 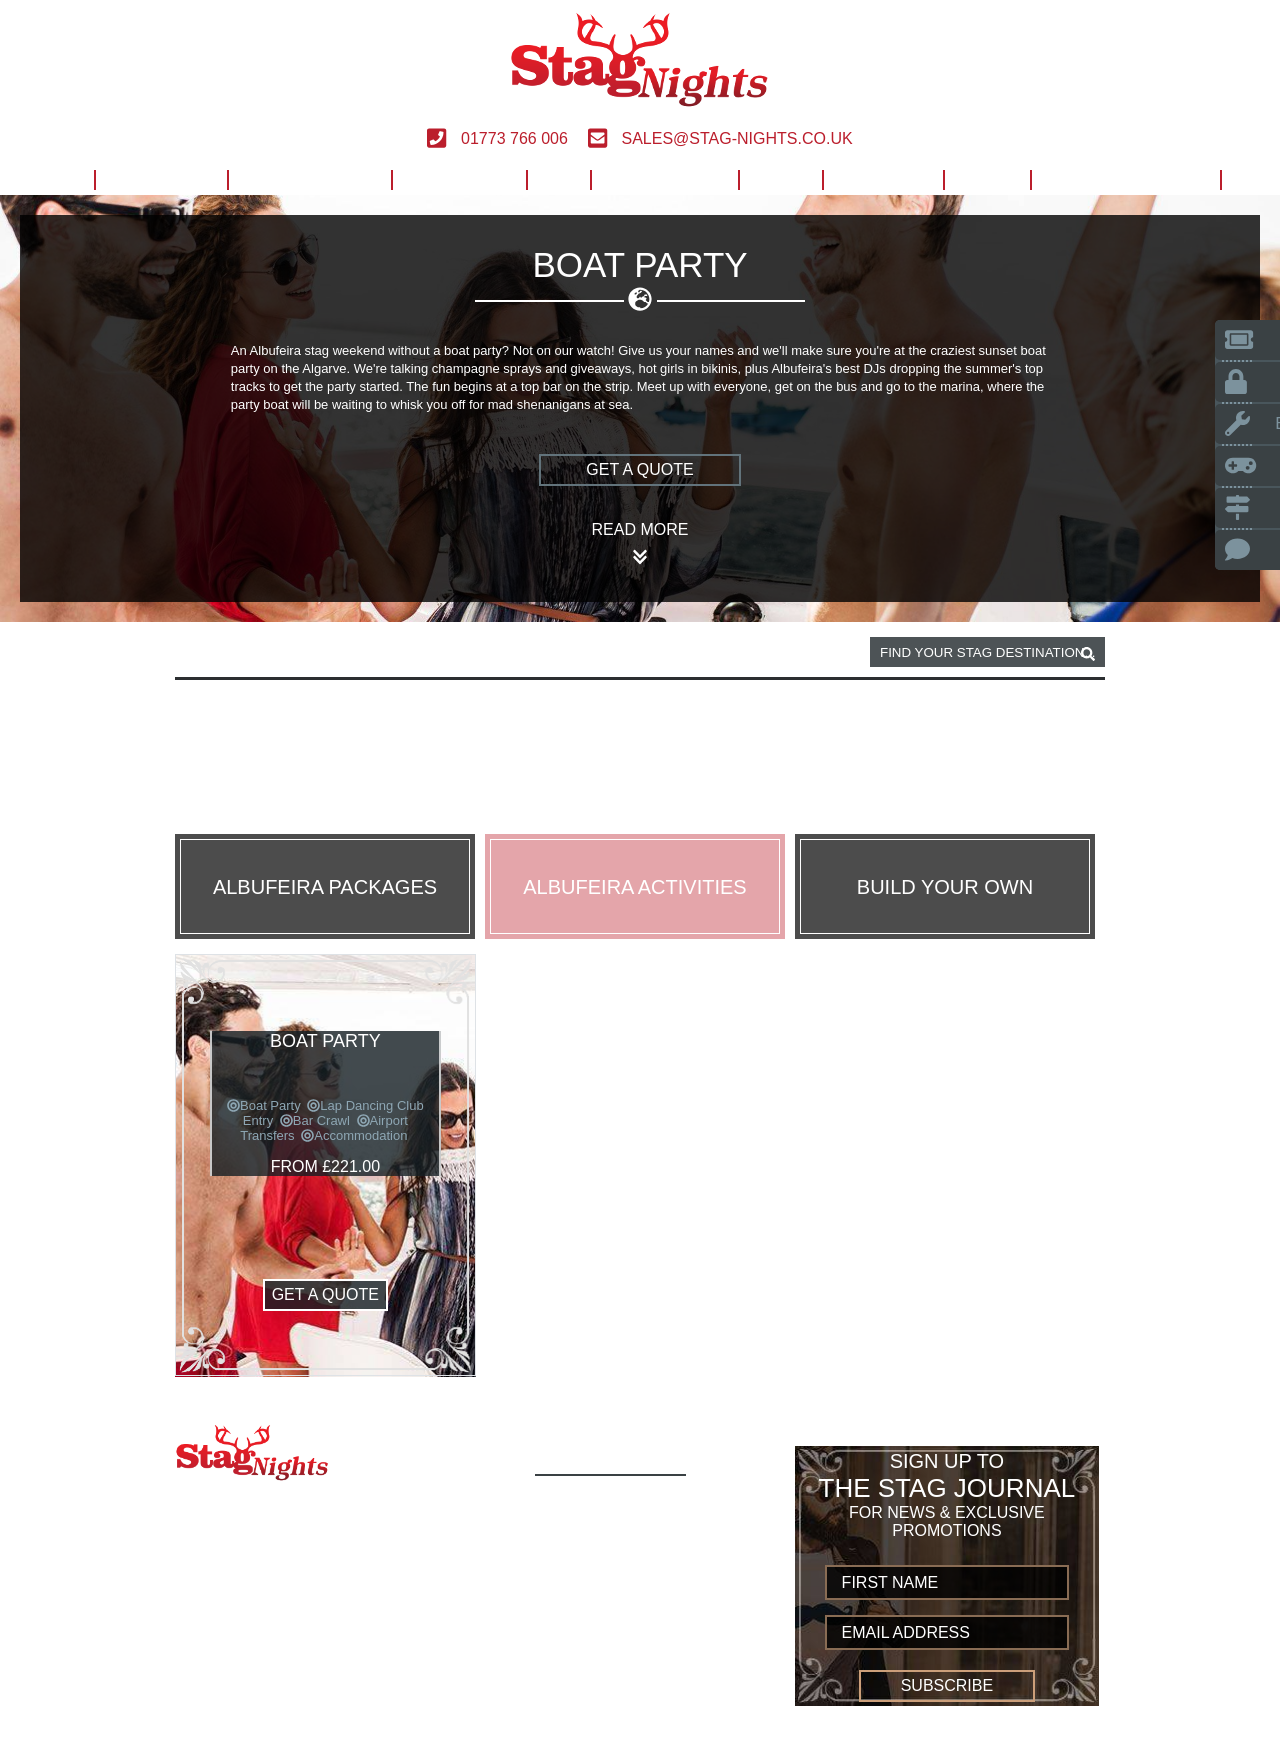 What do you see at coordinates (160, 179) in the screenshot?
I see `Activities` at bounding box center [160, 179].